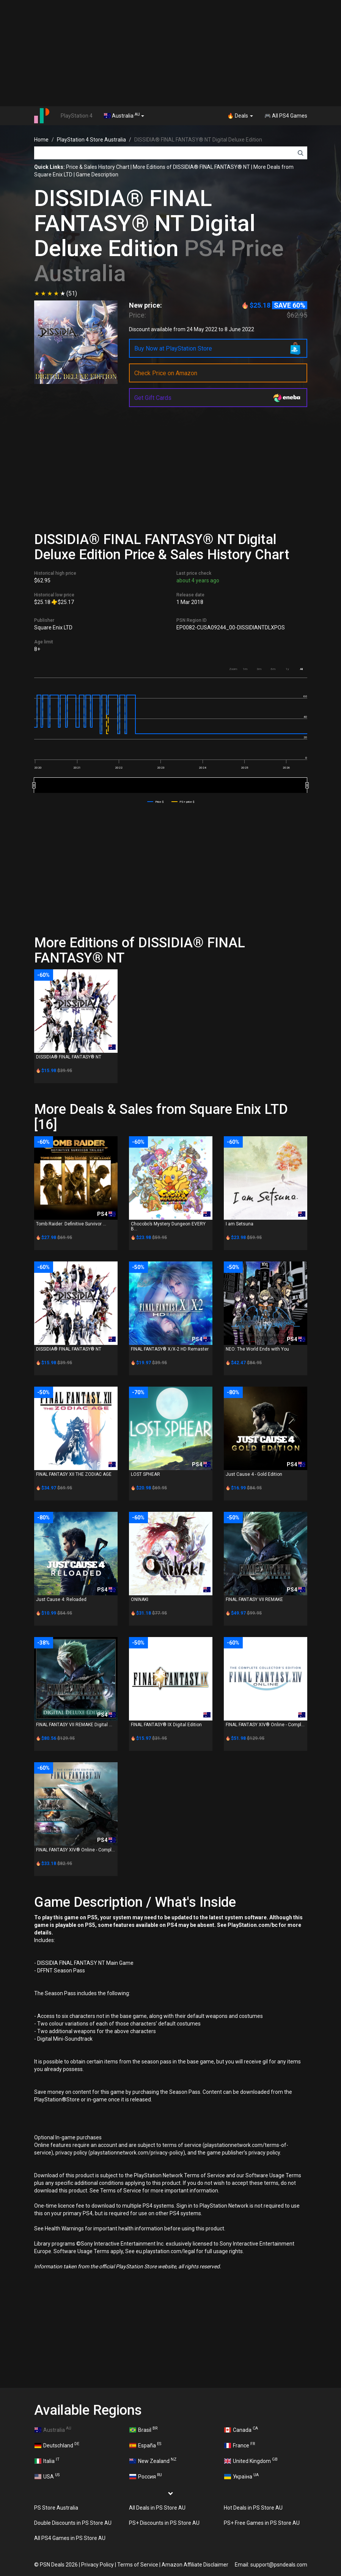 Image resolution: width=341 pixels, height=2576 pixels. Describe the element at coordinates (145, 2475) in the screenshot. I see `Россия` at that location.